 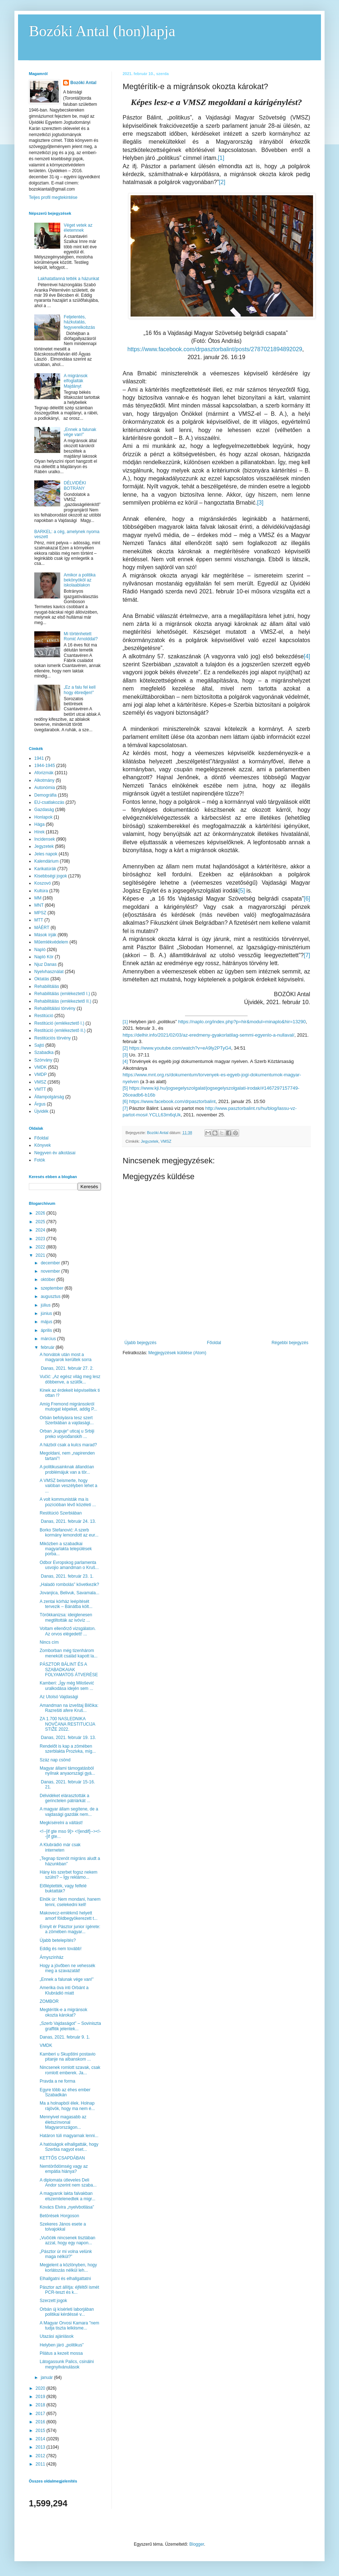 I want to click on A migránsok elfoglalták Majdányt, so click(x=76, y=381).